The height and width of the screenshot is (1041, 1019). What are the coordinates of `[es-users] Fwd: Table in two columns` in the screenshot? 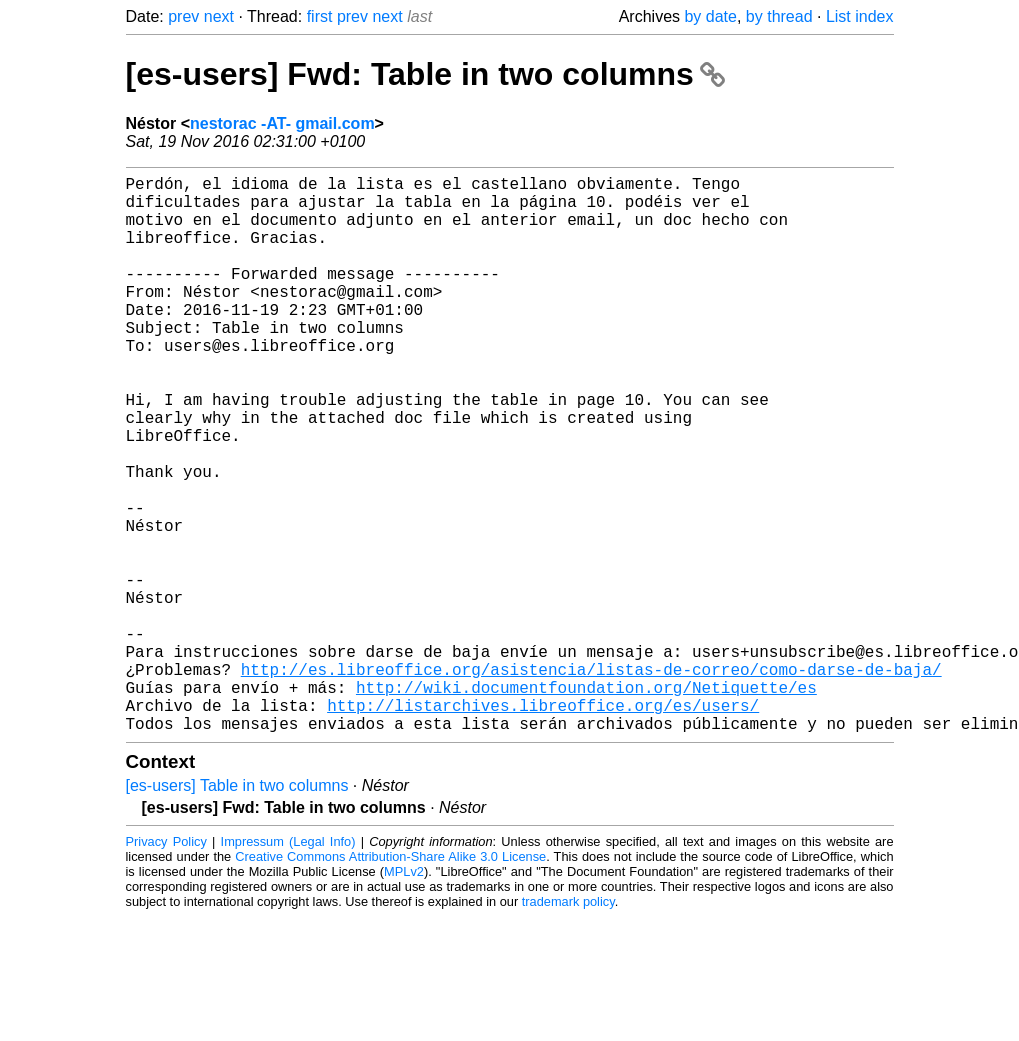 It's located at (425, 74).